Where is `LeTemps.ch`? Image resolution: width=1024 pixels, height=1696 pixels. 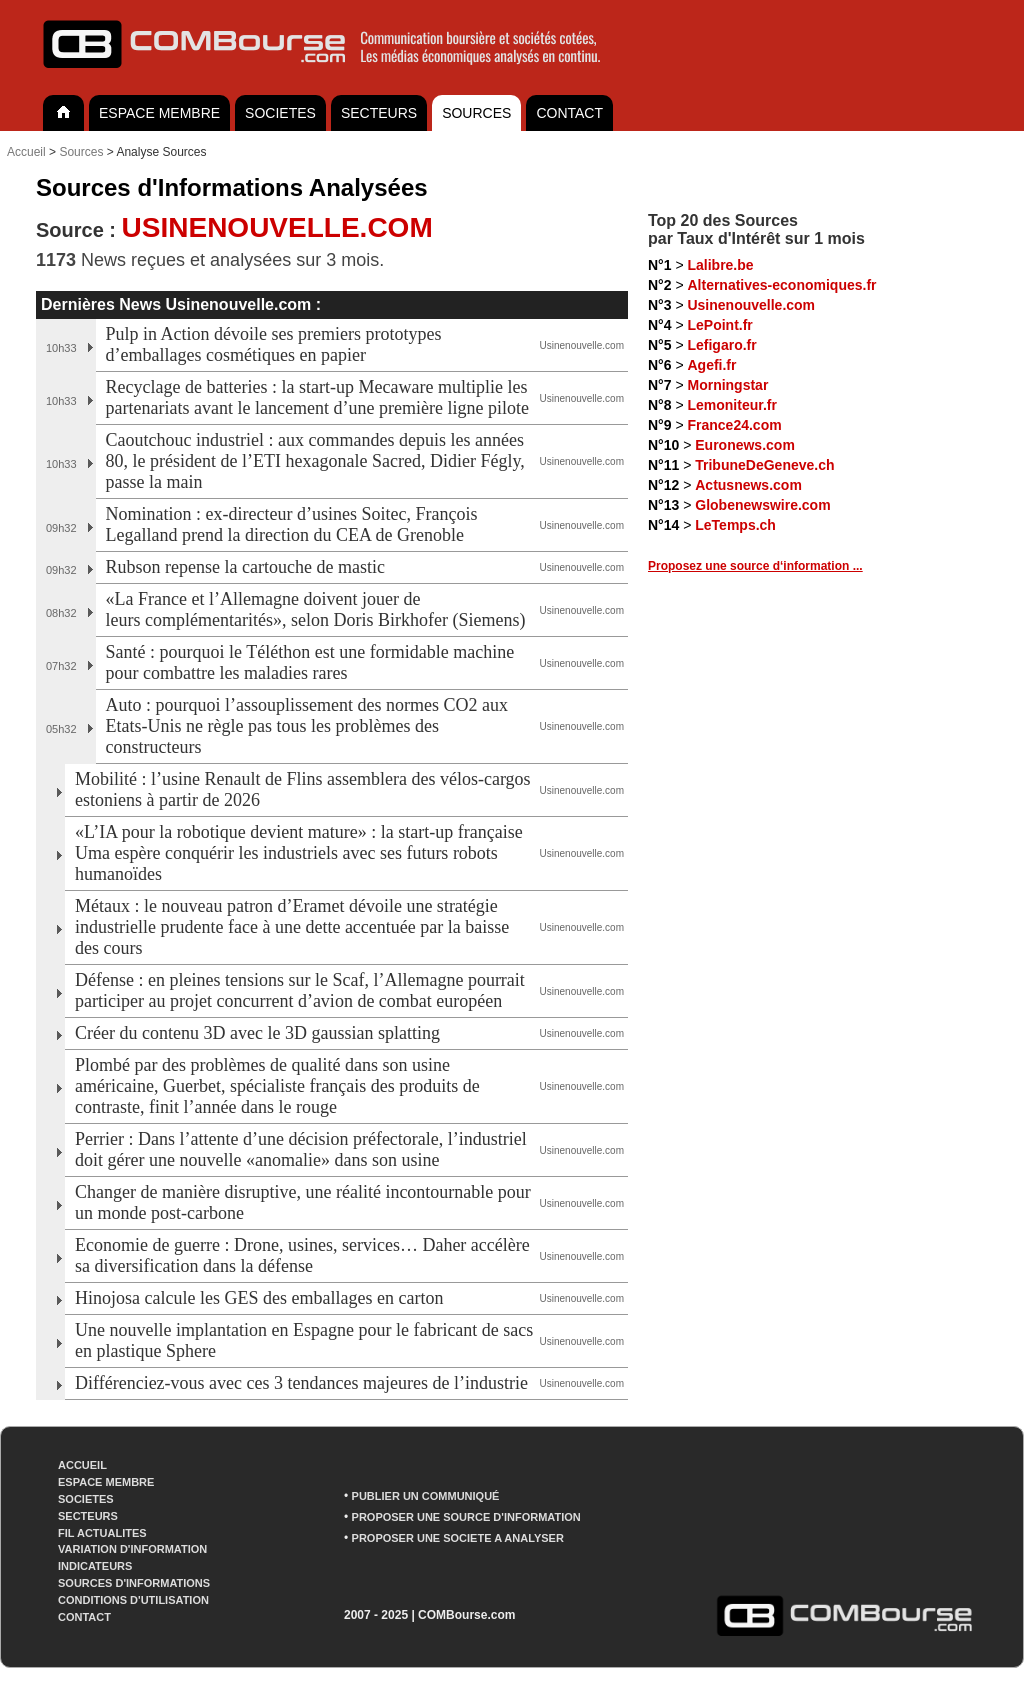 LeTemps.ch is located at coordinates (735, 525).